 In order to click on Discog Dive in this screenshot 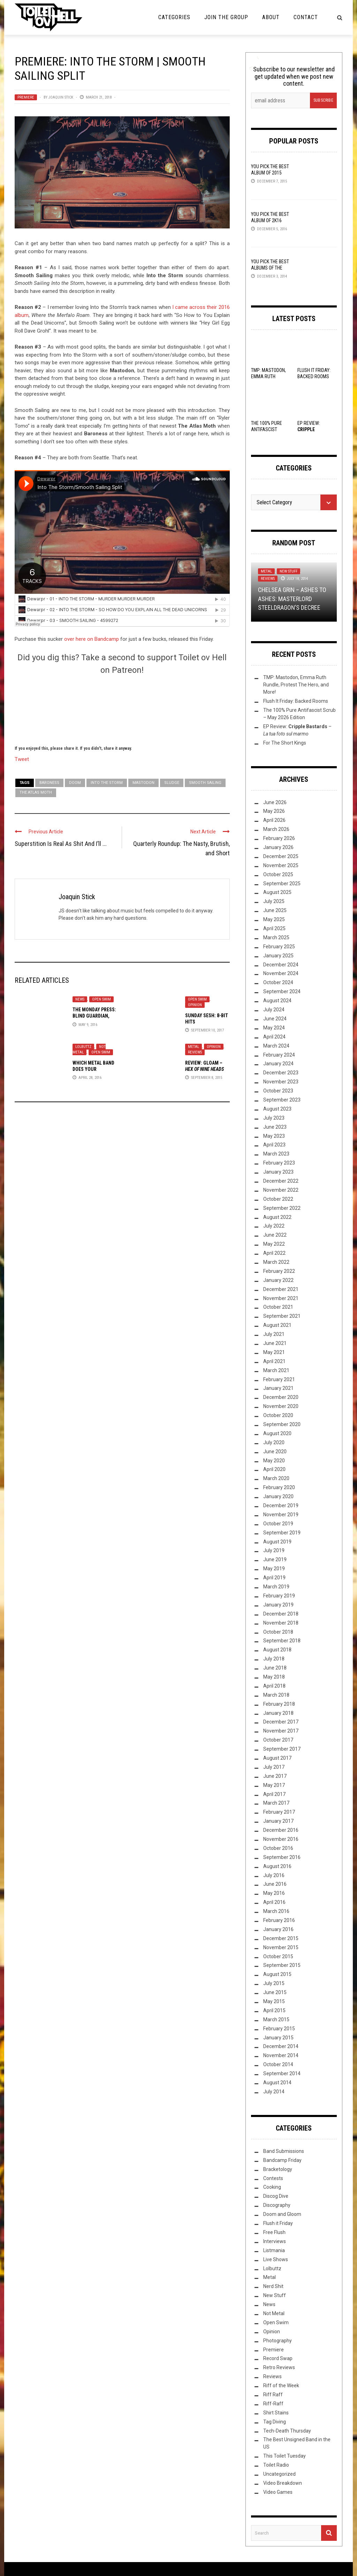, I will do `click(275, 2196)`.